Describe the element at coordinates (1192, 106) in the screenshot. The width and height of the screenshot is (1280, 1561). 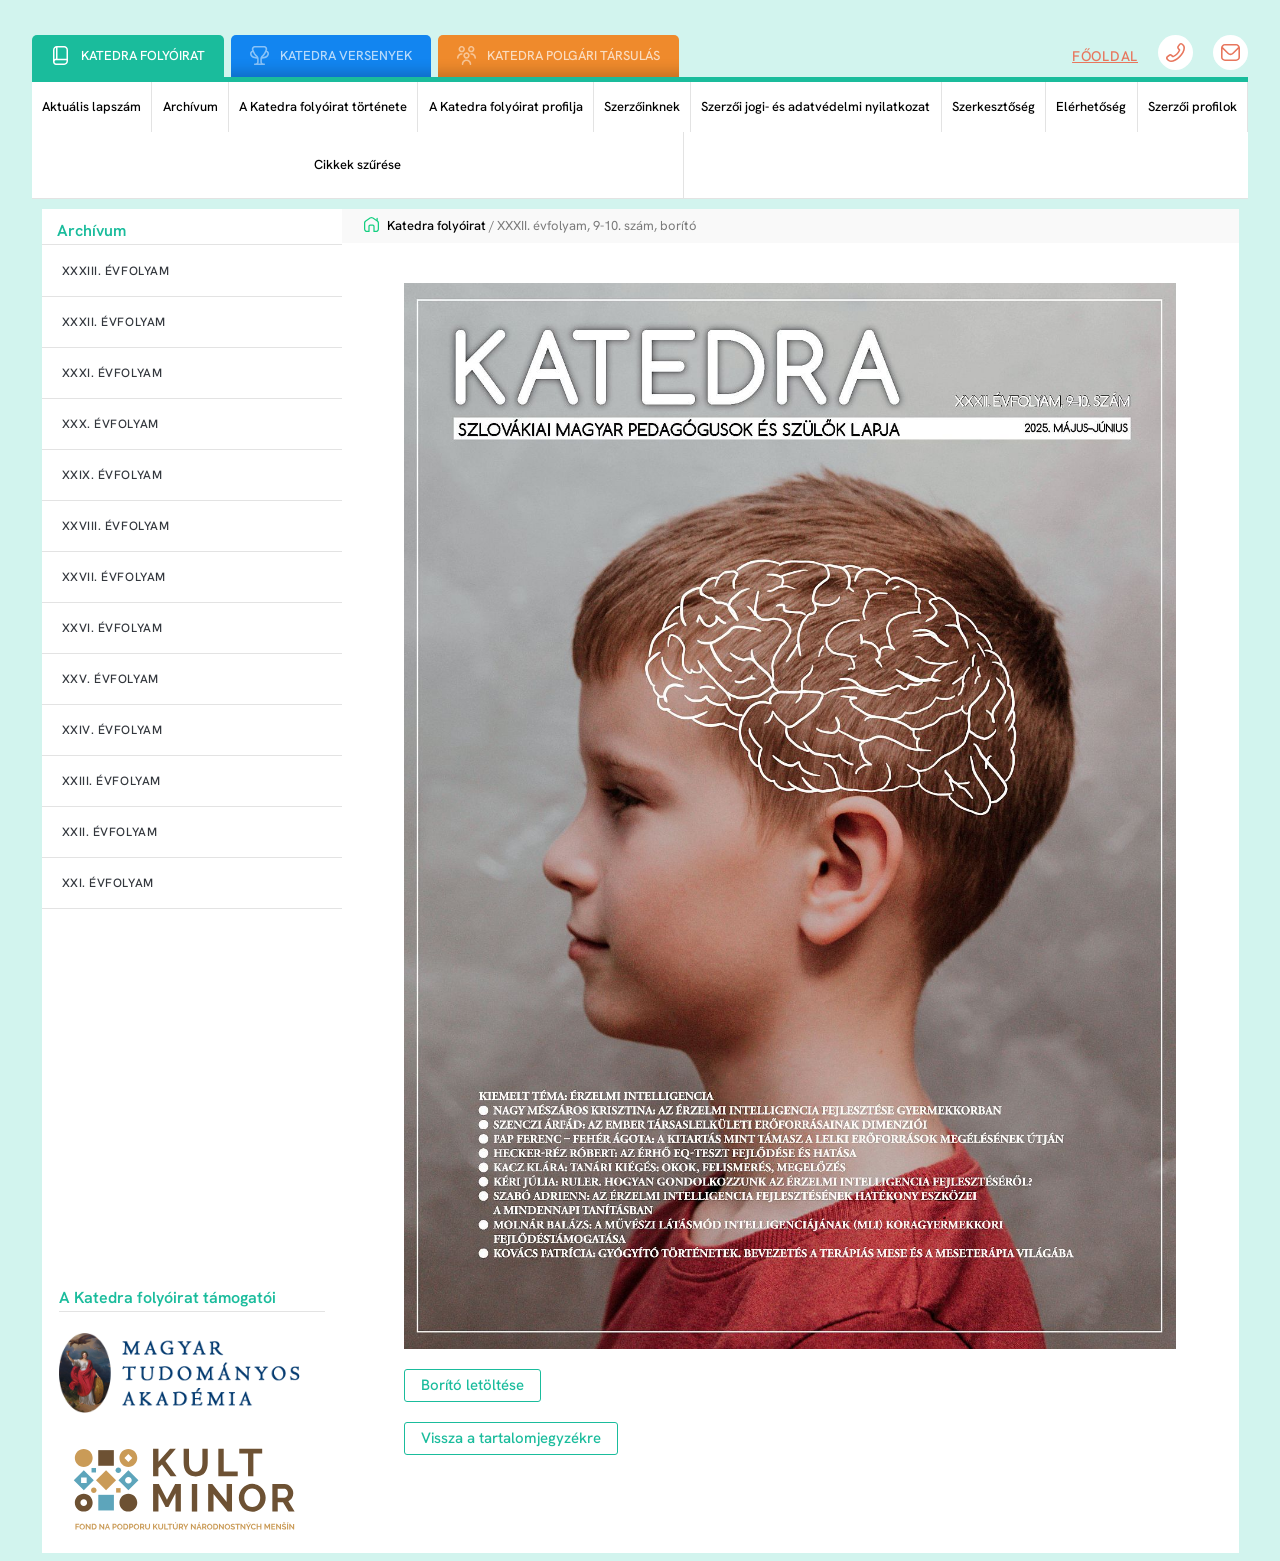
I see `Szerzői profilok` at that location.